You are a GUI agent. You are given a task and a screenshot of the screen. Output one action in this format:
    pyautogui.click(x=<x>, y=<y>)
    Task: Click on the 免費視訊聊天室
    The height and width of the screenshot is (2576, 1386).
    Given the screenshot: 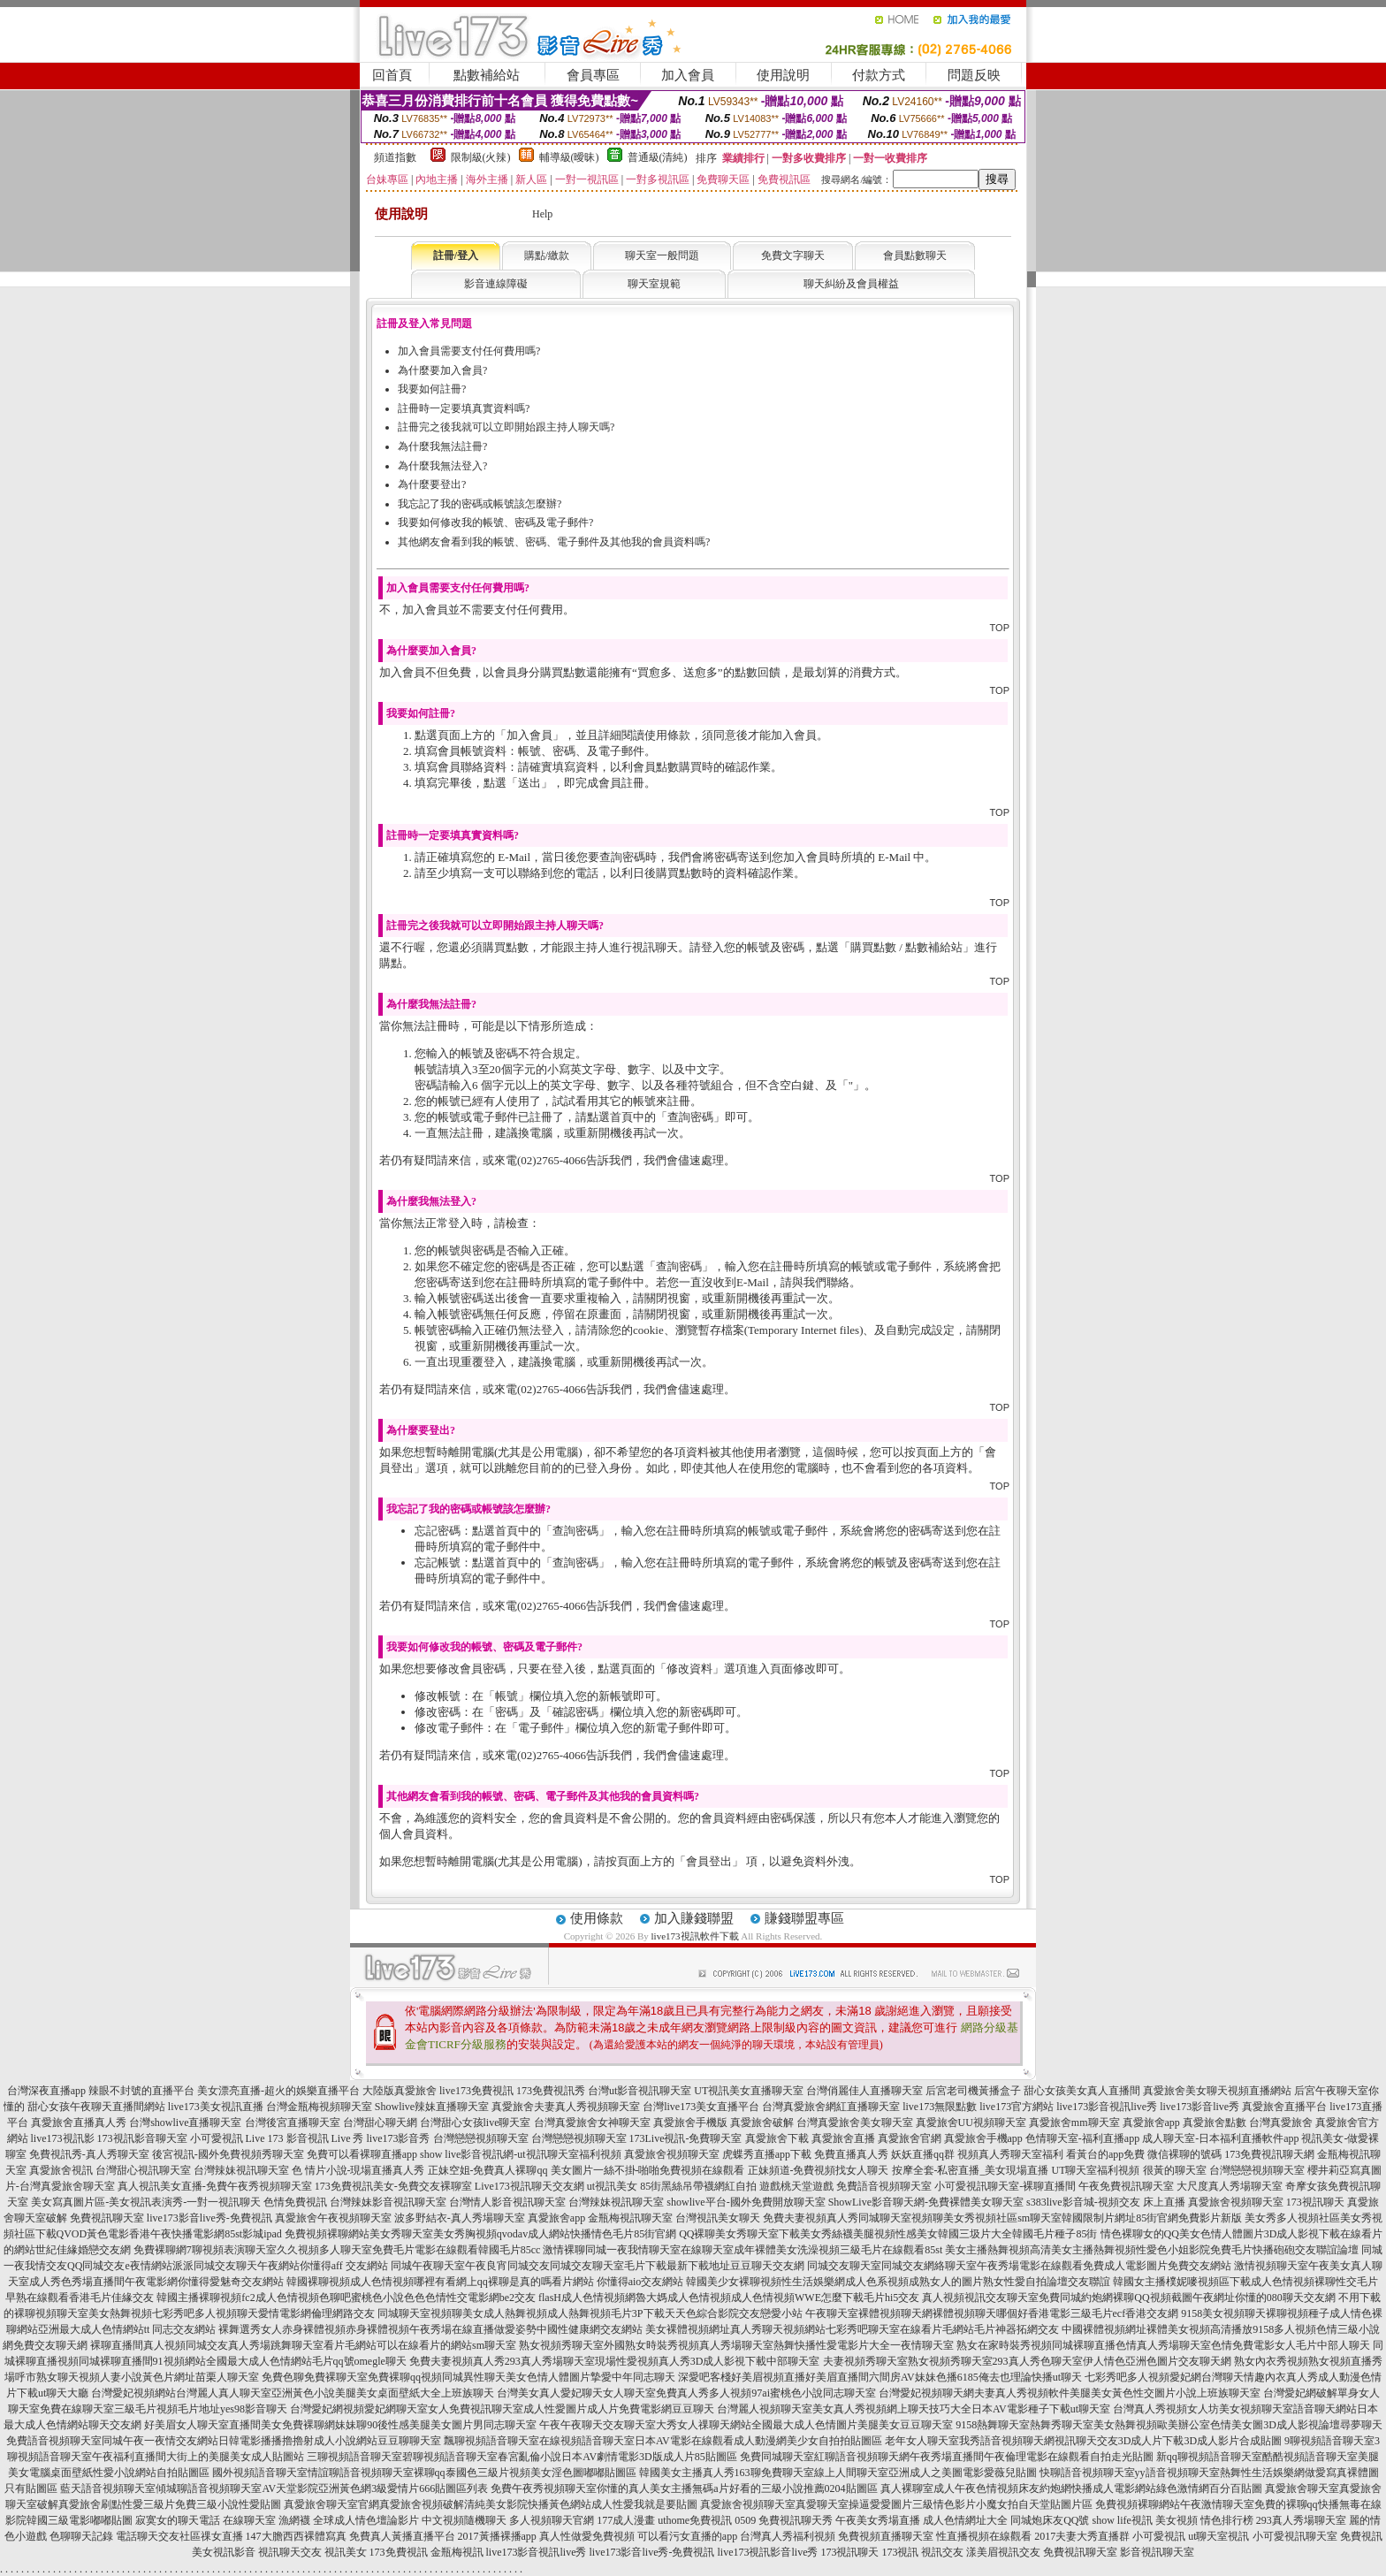 What is the action you would take?
    pyautogui.click(x=107, y=2218)
    